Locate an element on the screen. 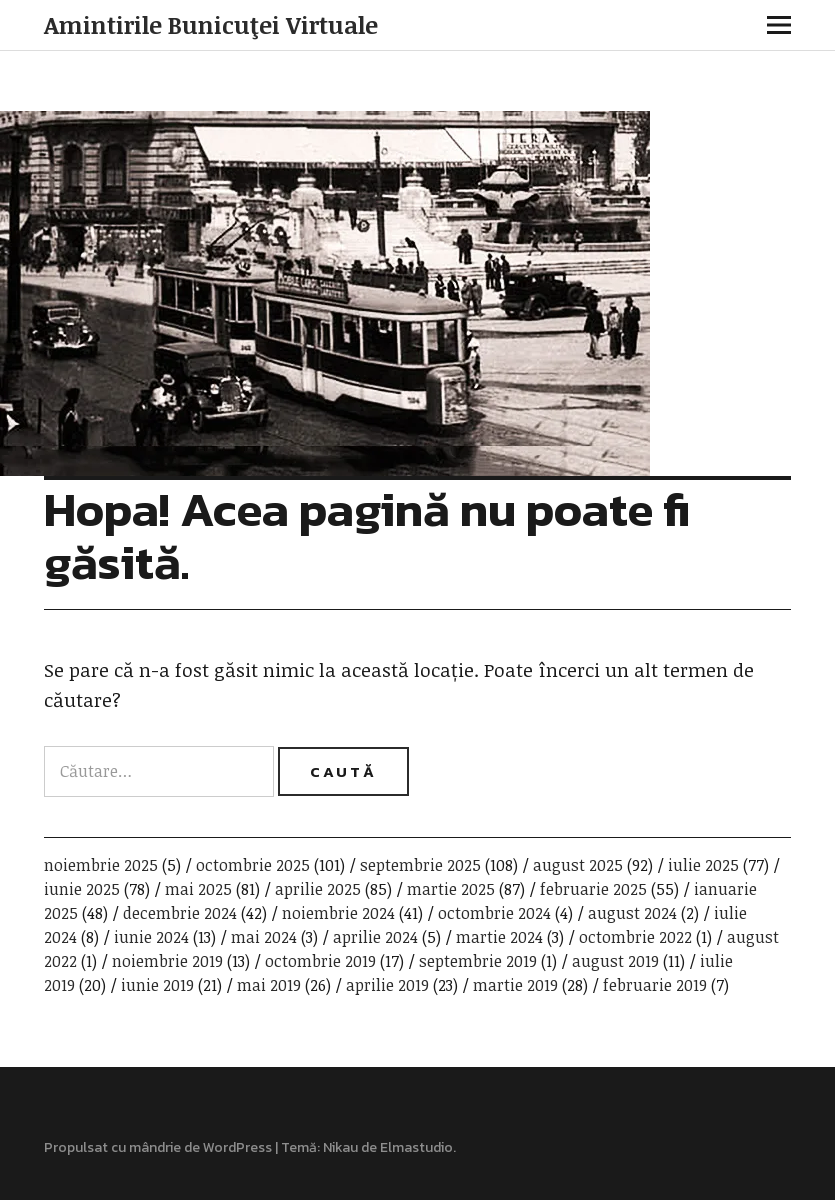 The width and height of the screenshot is (835, 1200). decembrie 2024 is located at coordinates (180, 913).